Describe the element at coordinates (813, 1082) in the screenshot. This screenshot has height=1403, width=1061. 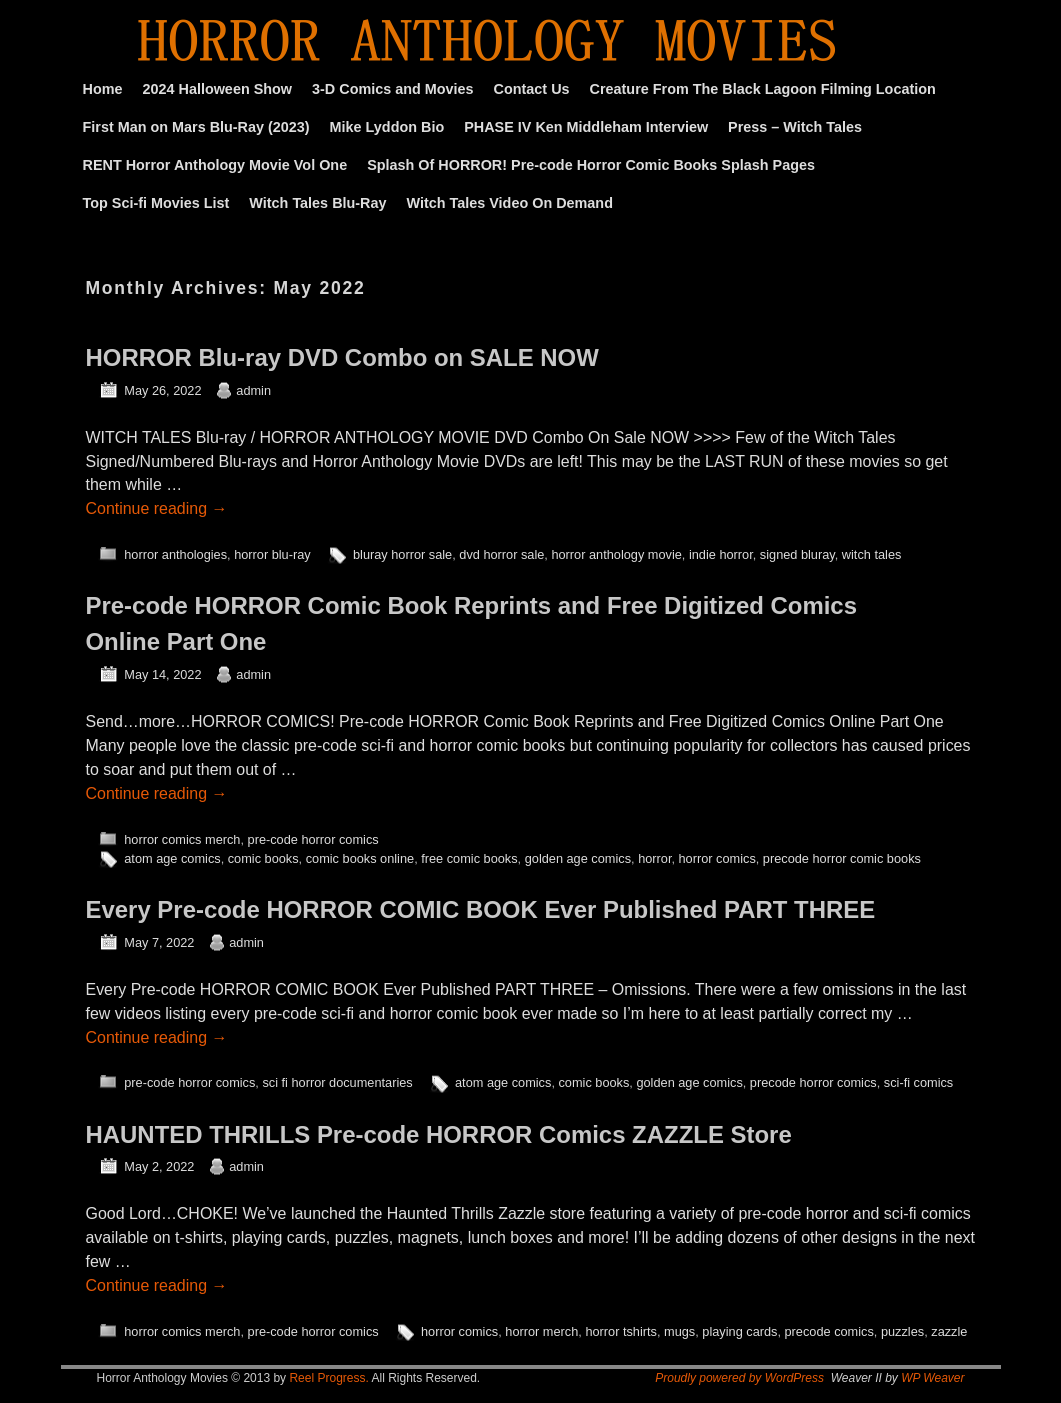
I see `precode horror comics` at that location.